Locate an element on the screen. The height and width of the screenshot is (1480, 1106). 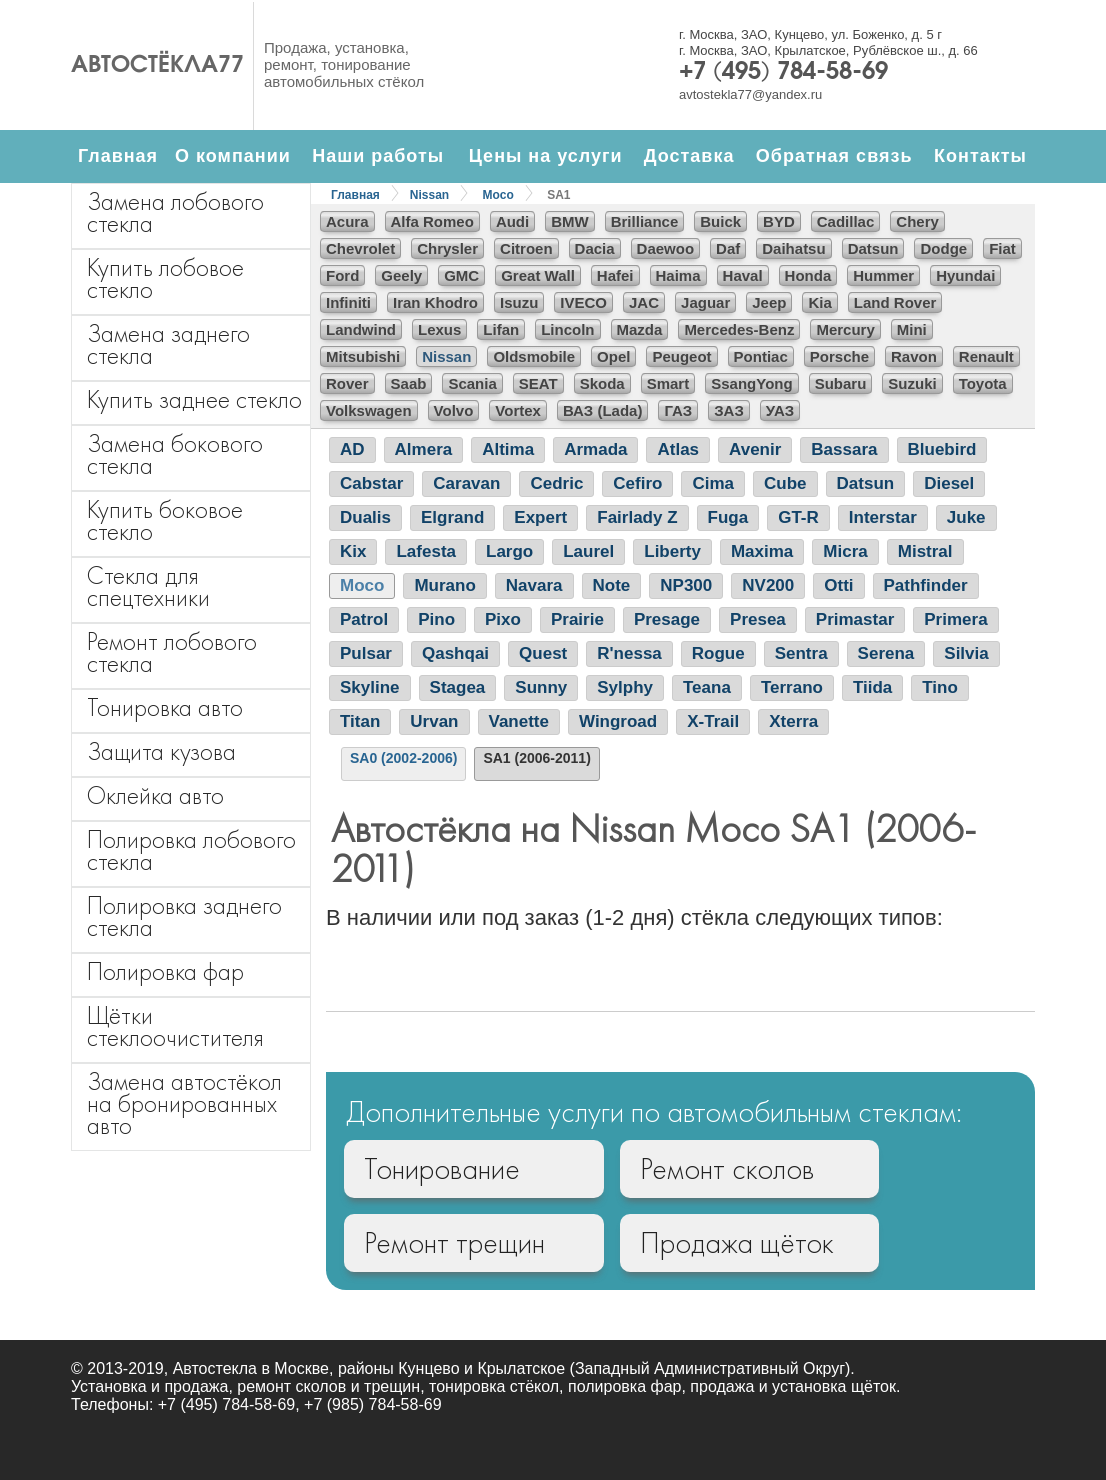
Lifan is located at coordinates (501, 329).